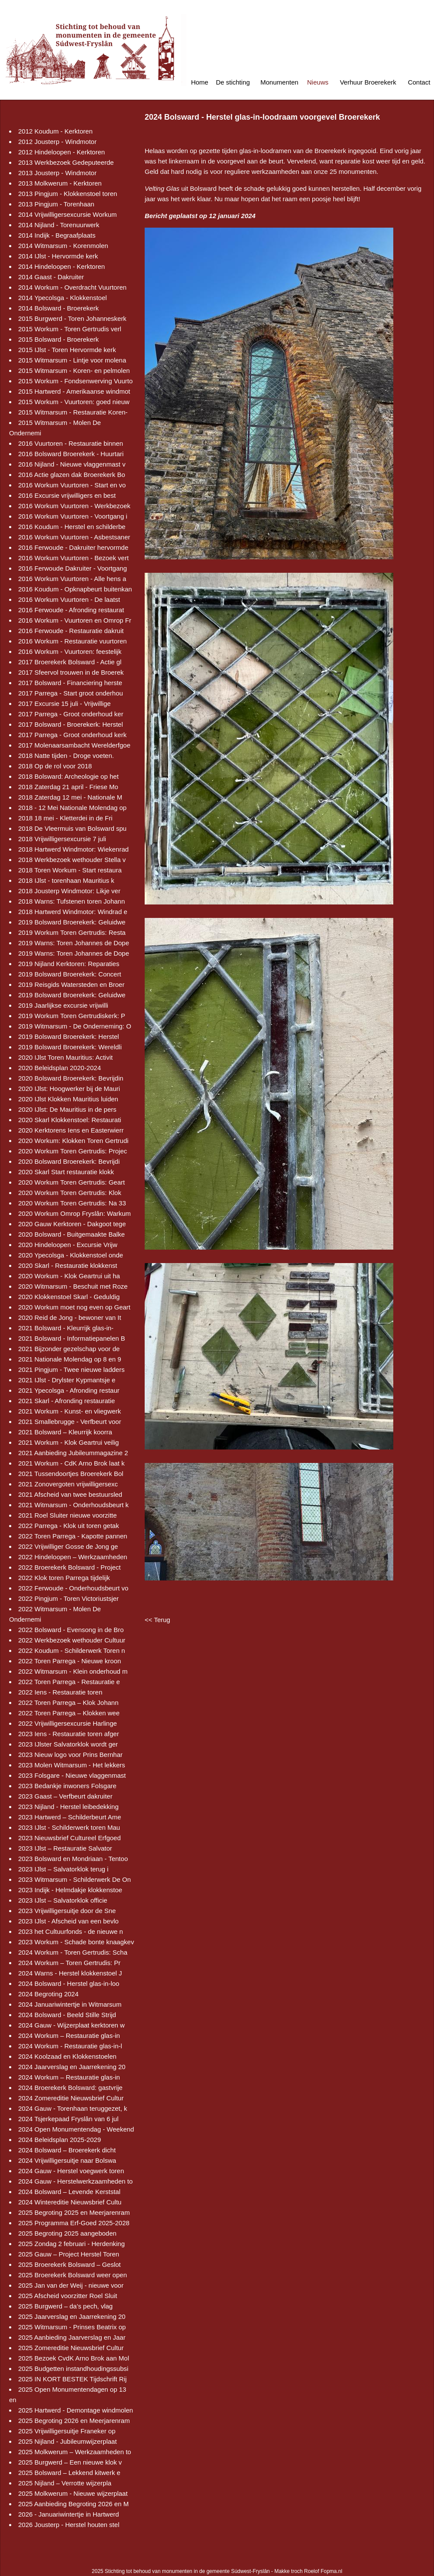  Describe the element at coordinates (70, 797) in the screenshot. I see `2018 Zaterdag 12 mei - Nationale M` at that location.